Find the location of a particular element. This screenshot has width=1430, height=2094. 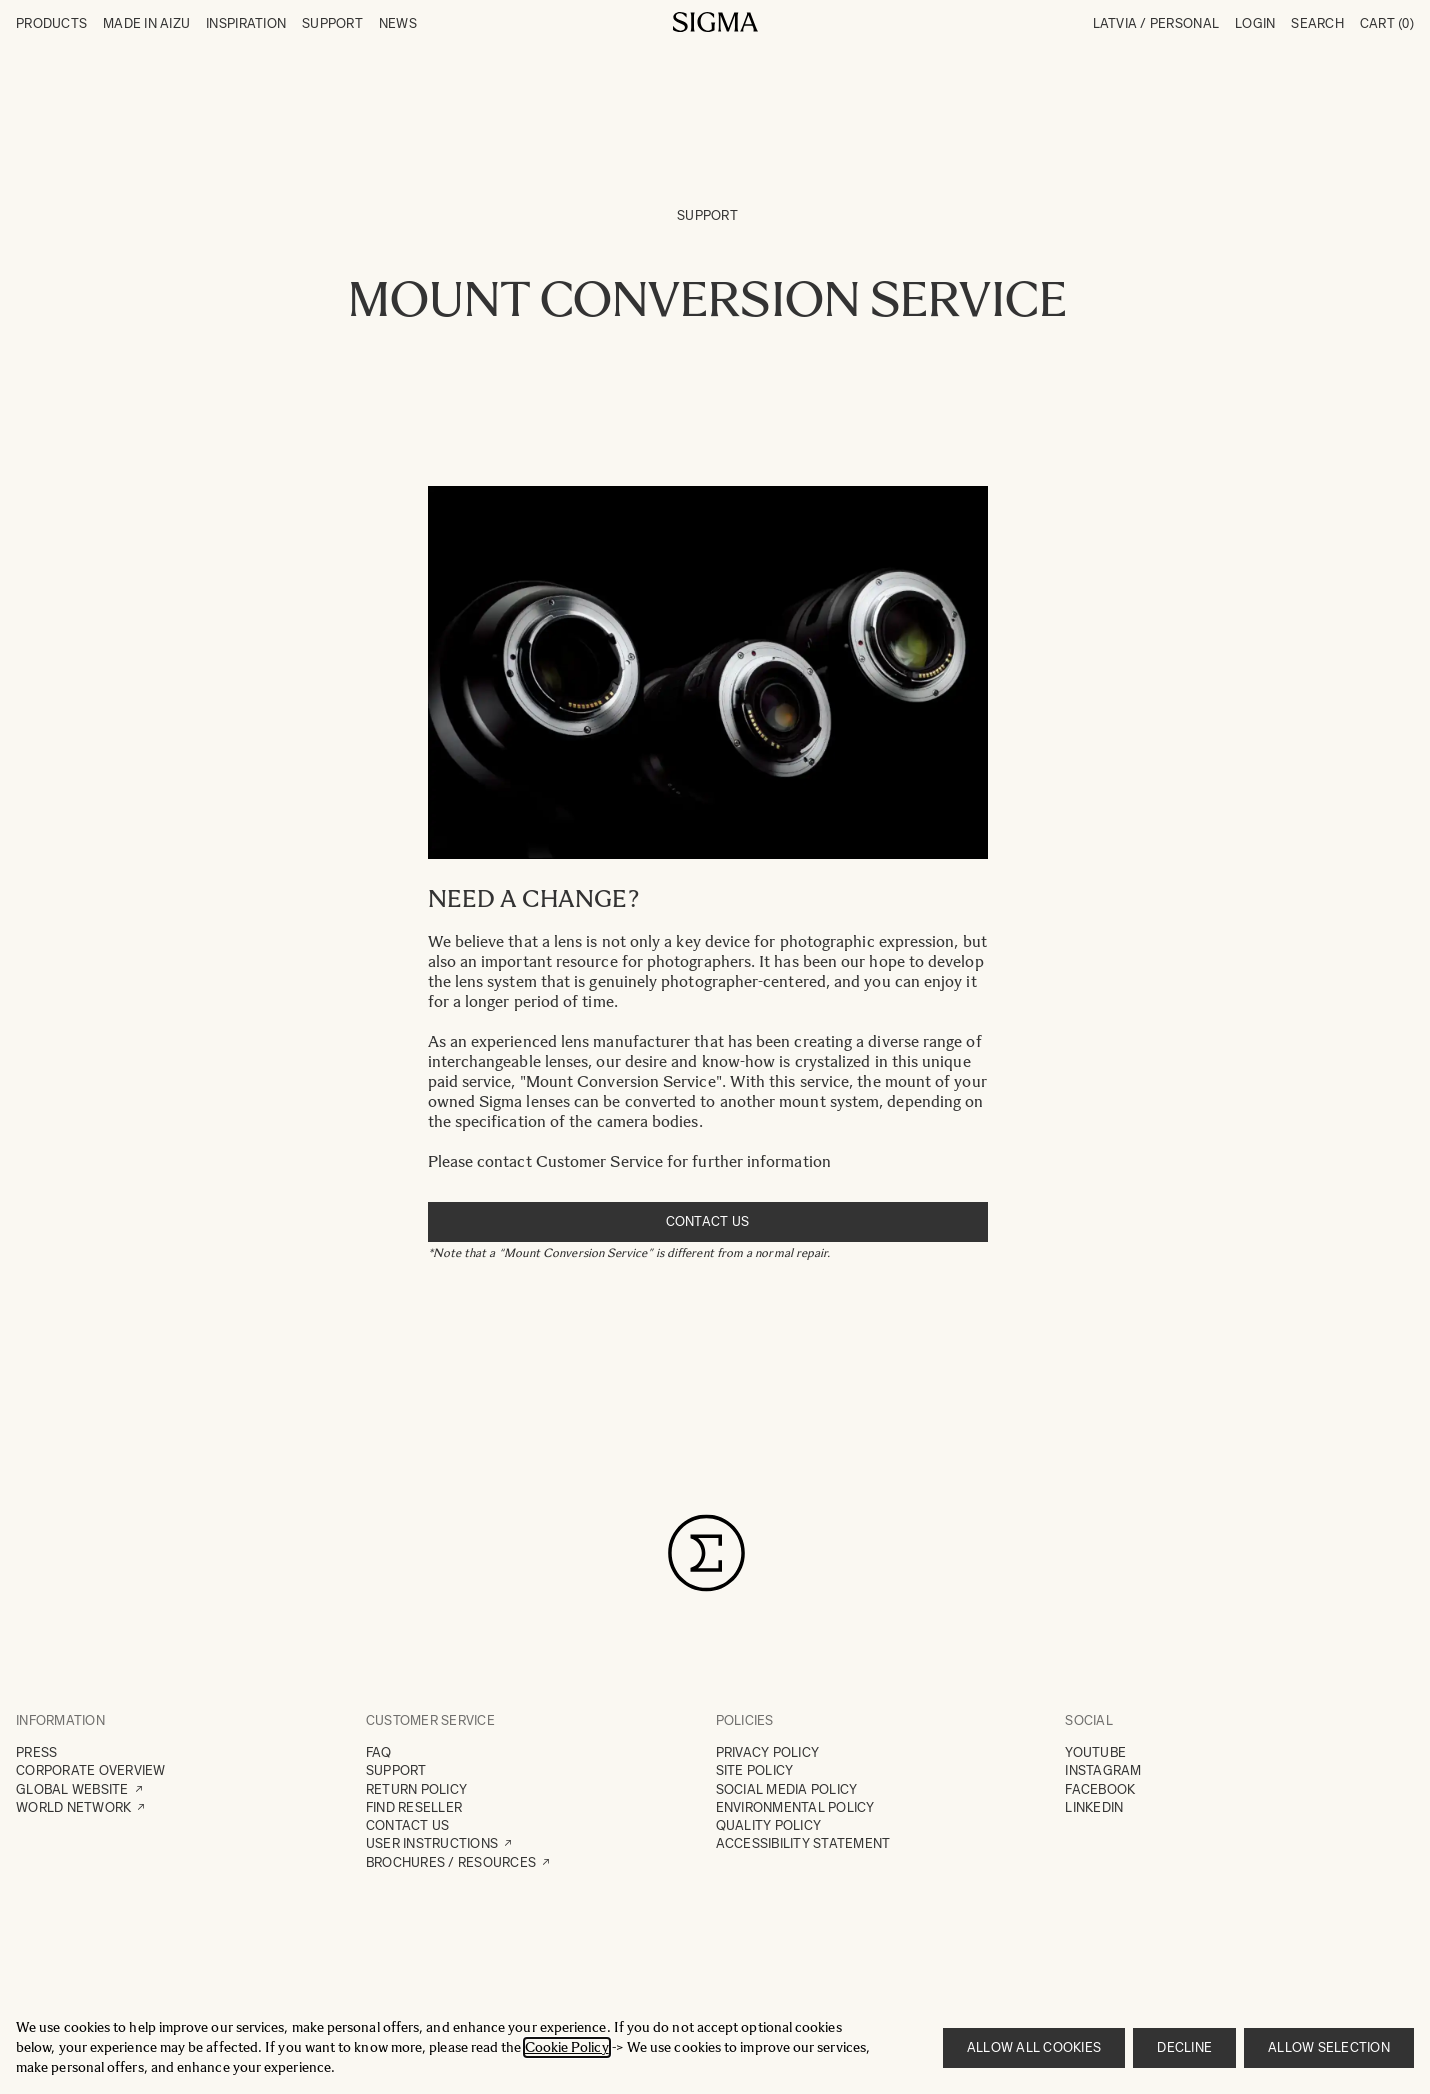

SUPPORT is located at coordinates (396, 1770).